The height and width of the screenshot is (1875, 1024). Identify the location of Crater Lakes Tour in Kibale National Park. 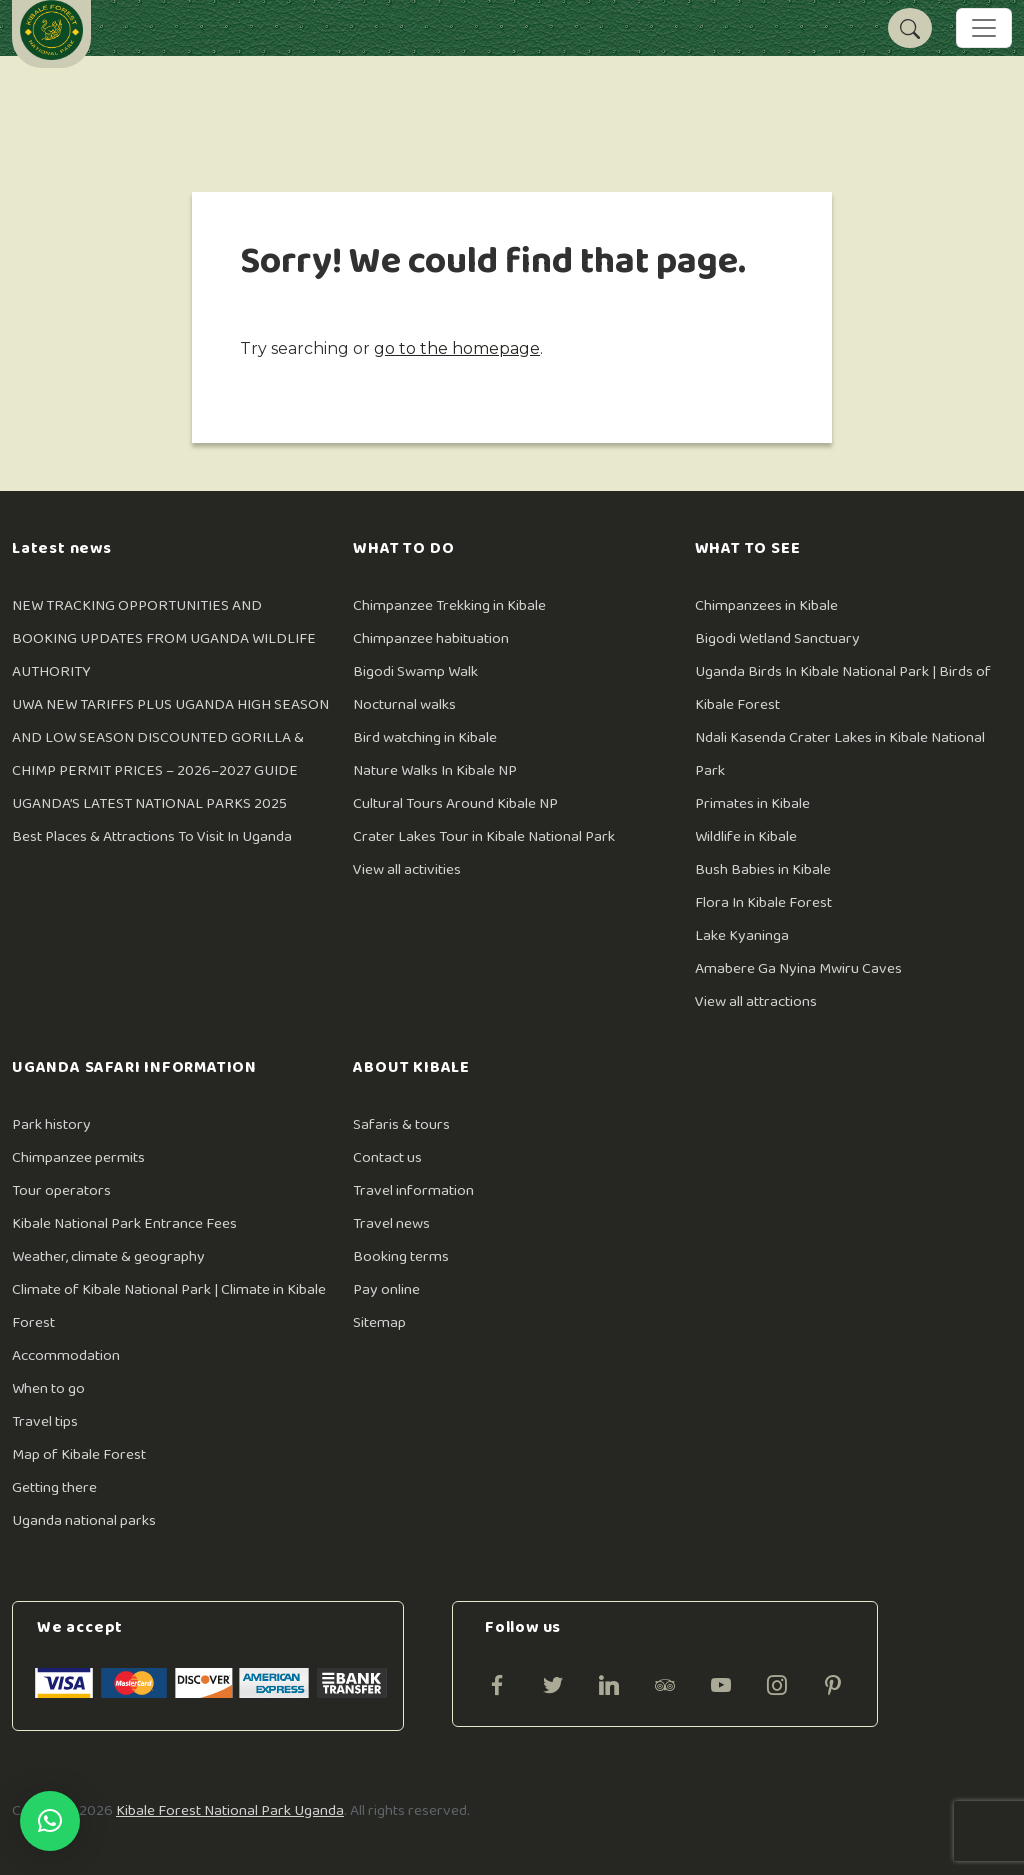
(484, 836).